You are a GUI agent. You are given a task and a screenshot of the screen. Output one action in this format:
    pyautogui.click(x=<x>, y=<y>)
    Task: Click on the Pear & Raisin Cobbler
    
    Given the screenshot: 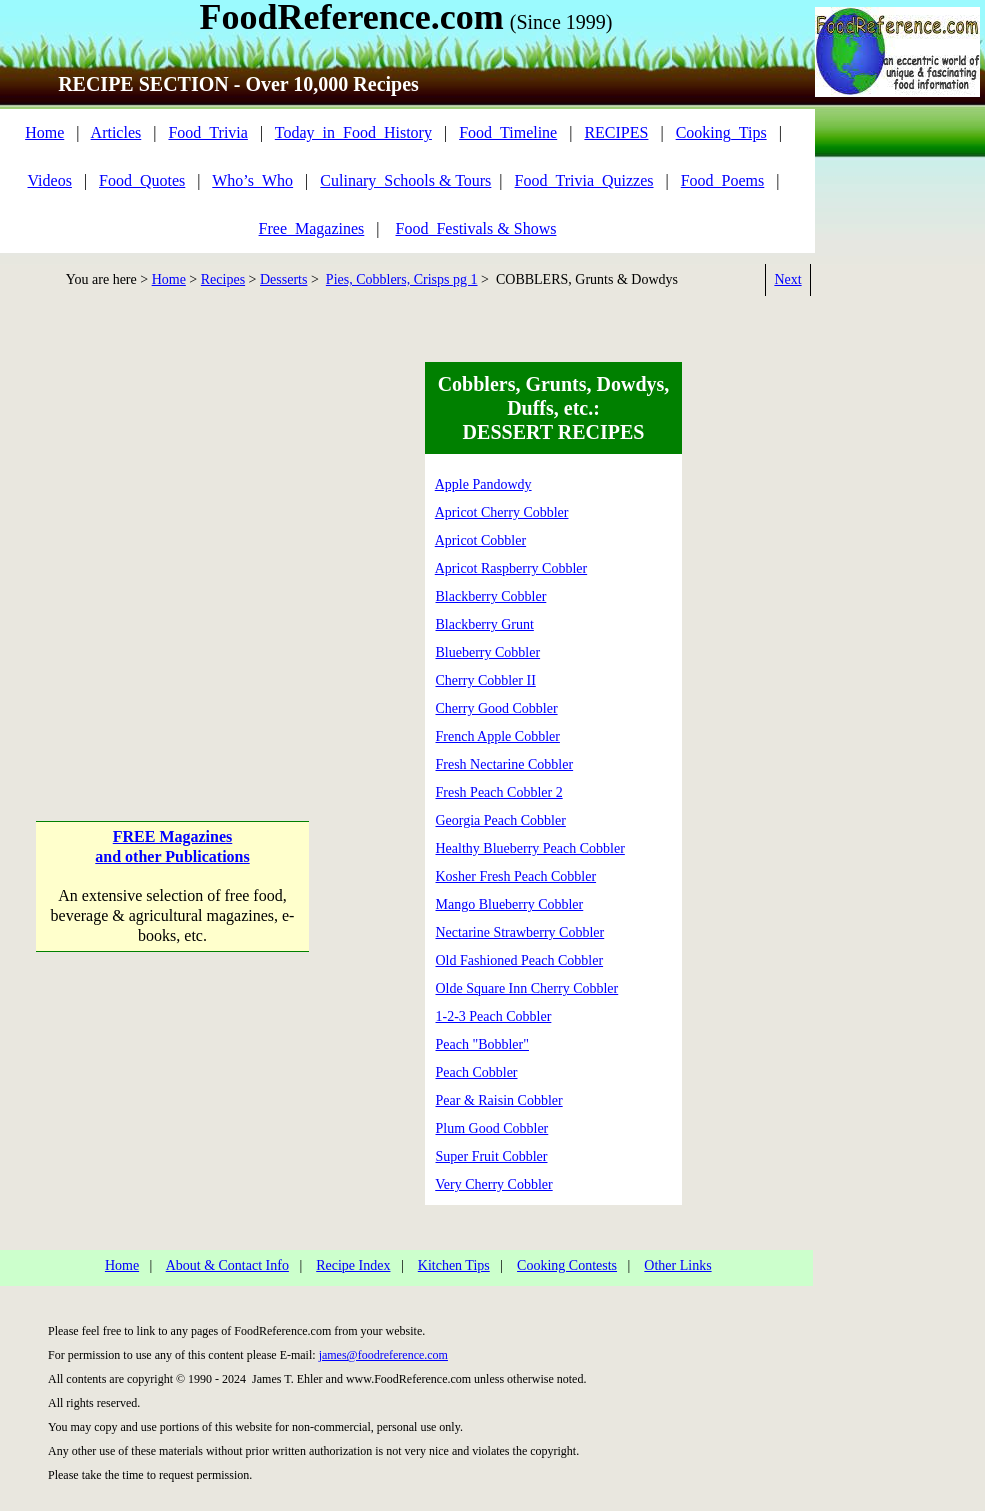 What is the action you would take?
    pyautogui.click(x=499, y=1100)
    